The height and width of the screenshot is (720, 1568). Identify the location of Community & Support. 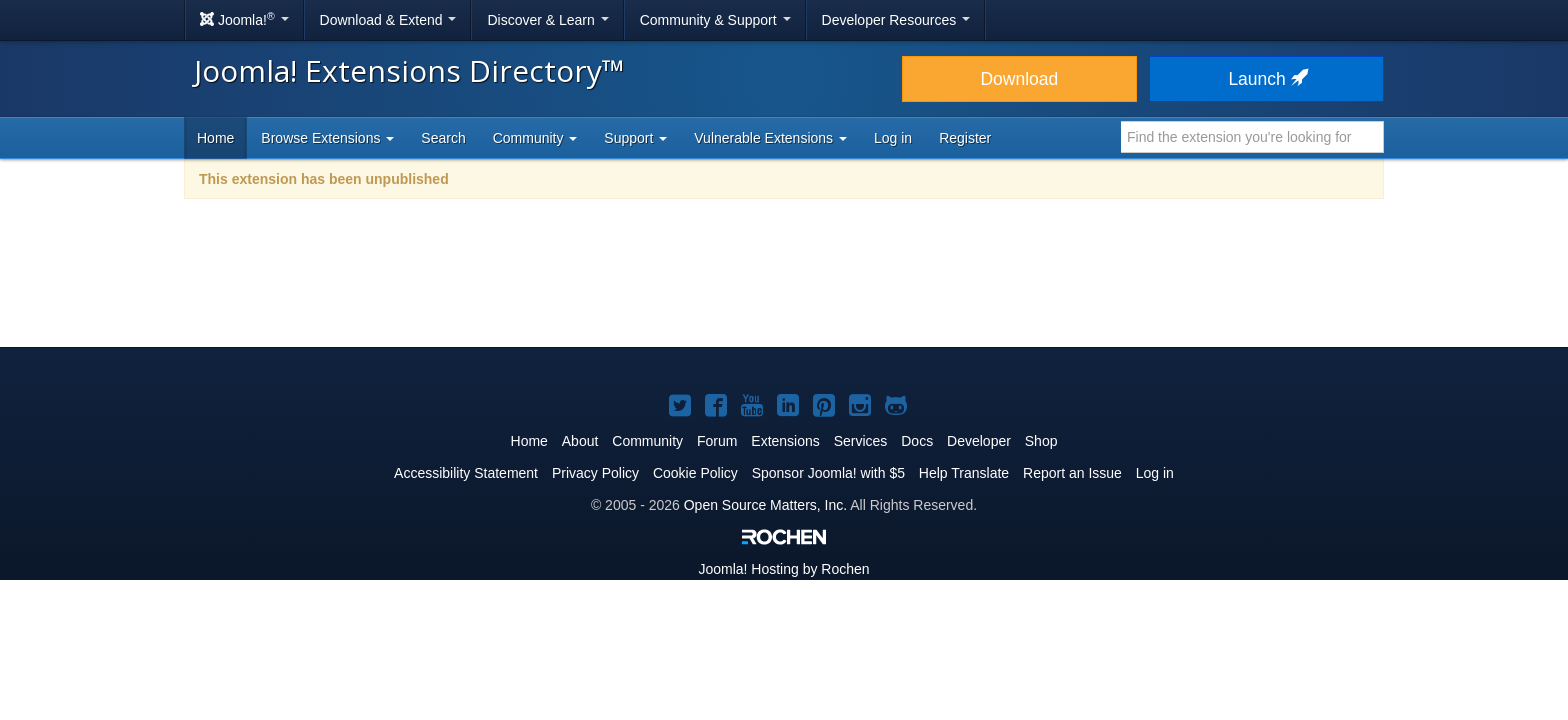
(715, 20).